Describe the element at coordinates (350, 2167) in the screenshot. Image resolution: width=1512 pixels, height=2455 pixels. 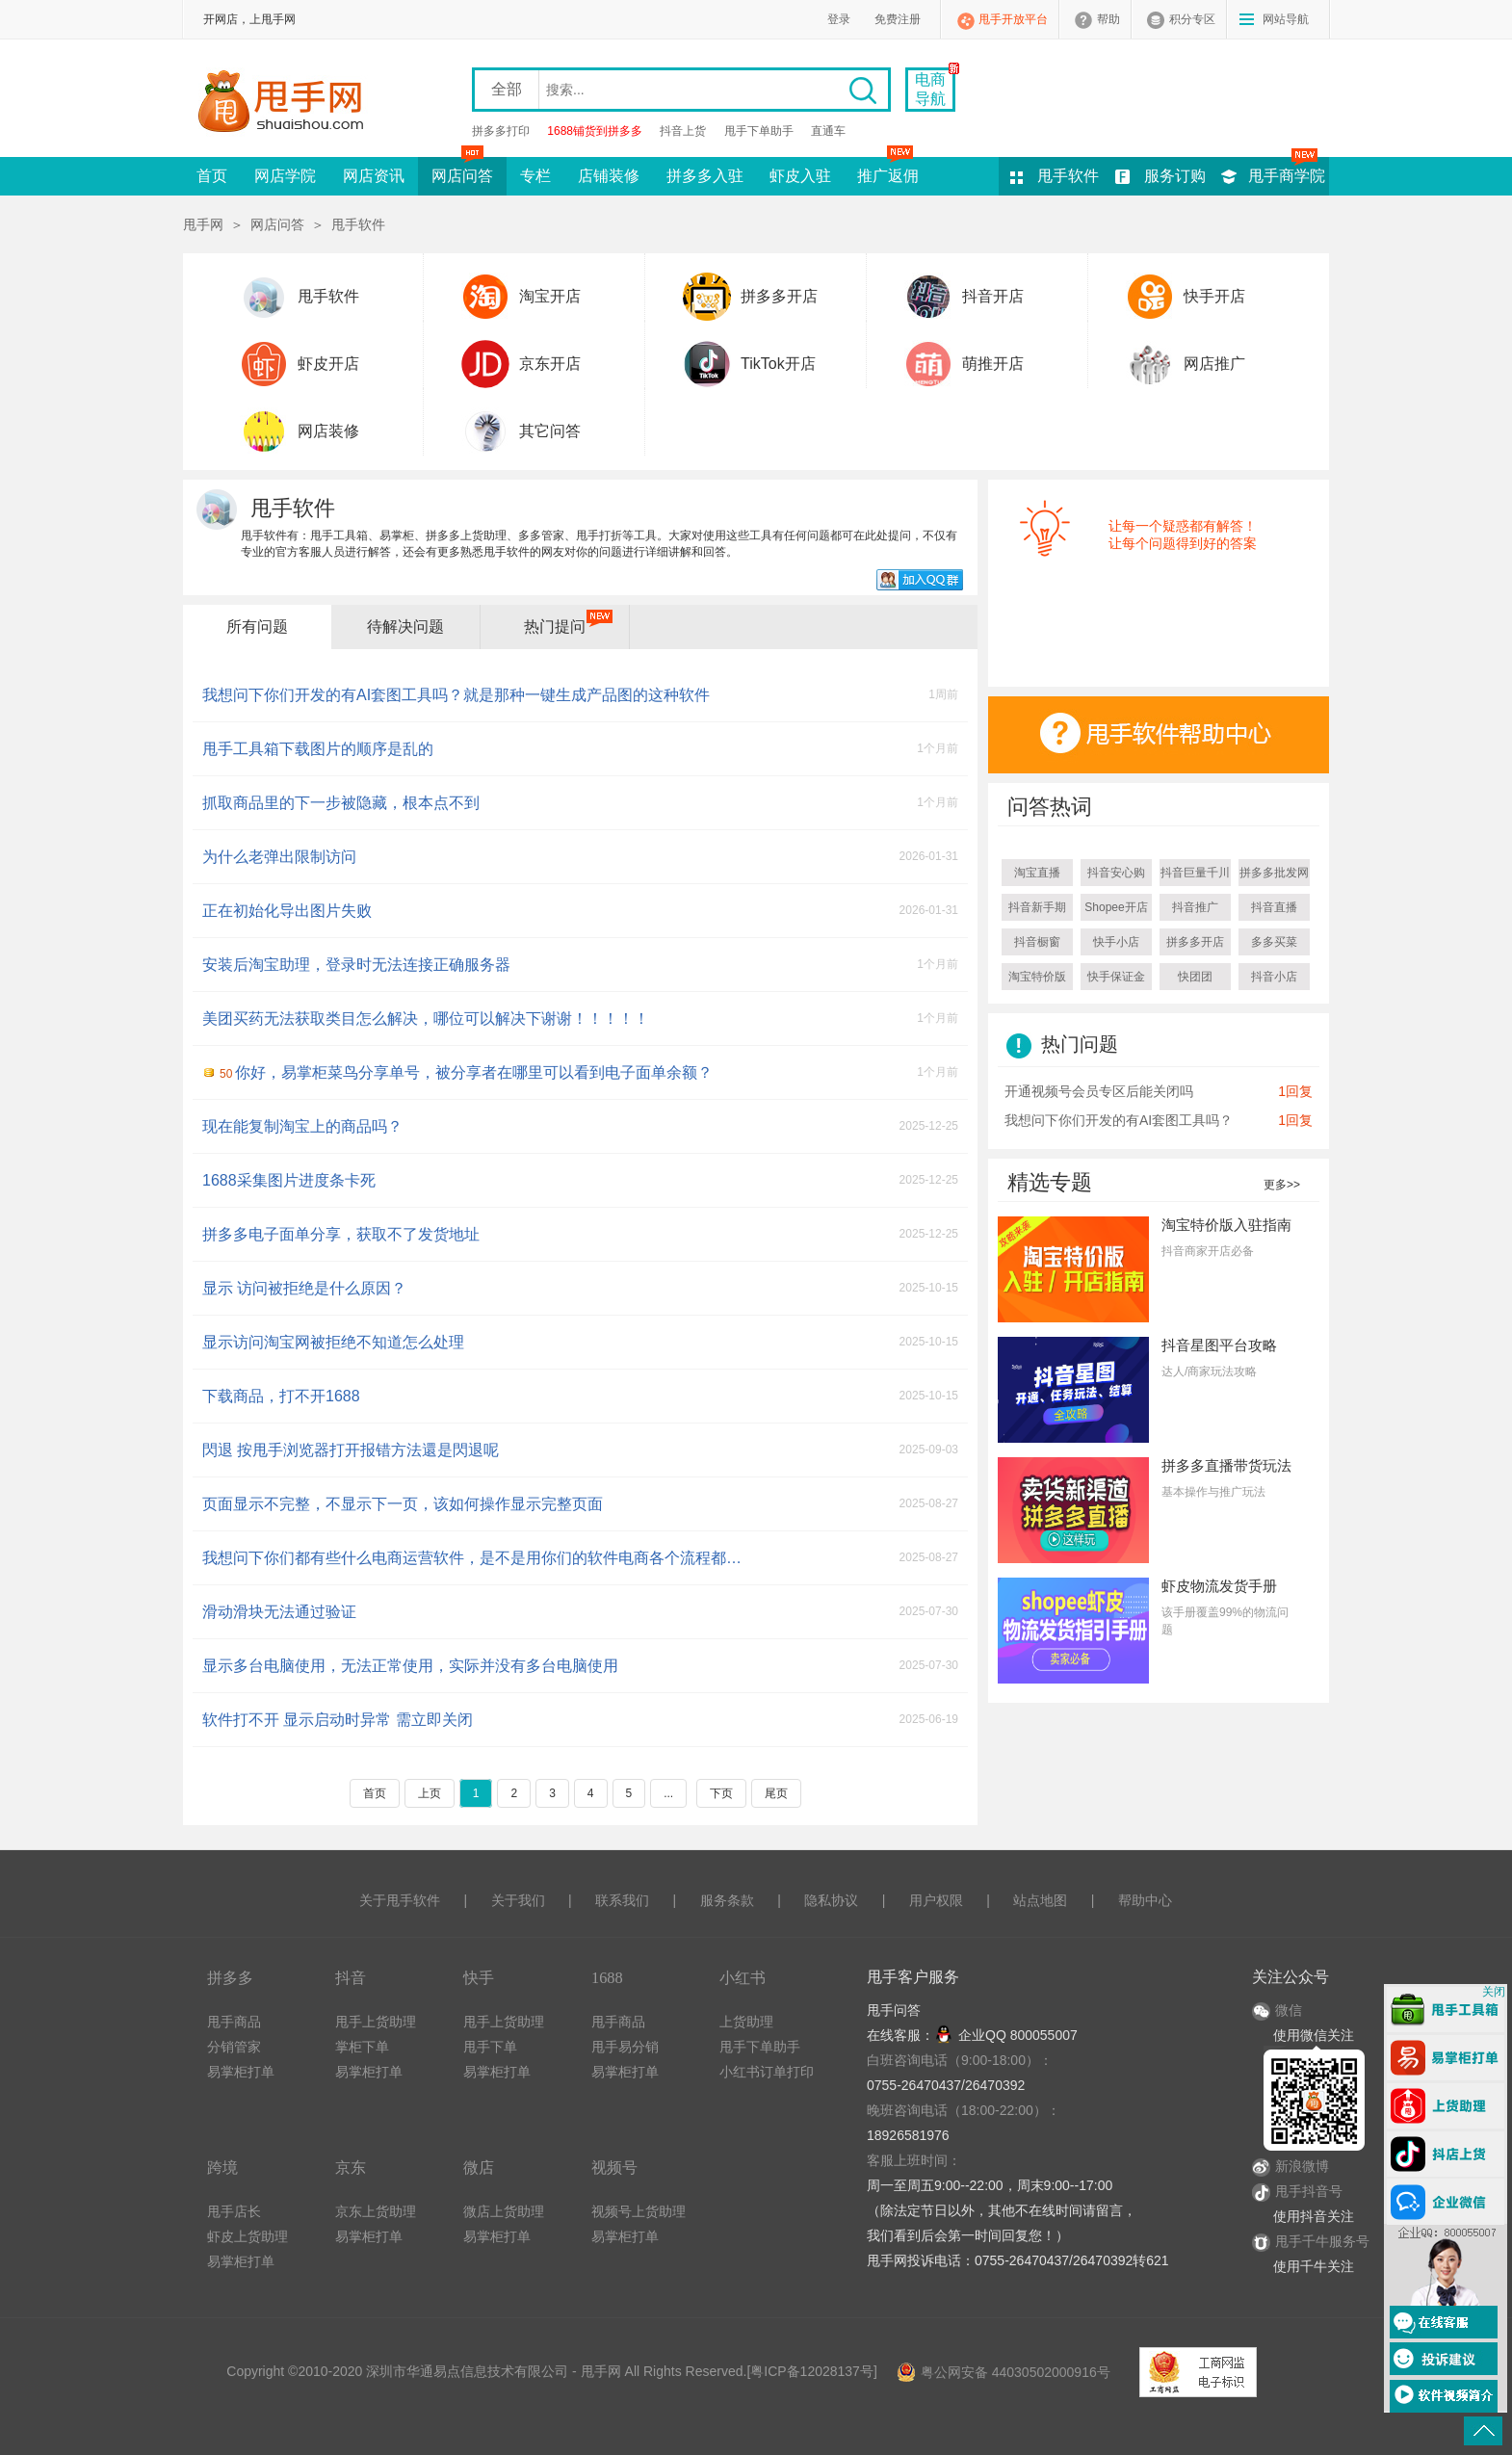
I see `京东` at that location.